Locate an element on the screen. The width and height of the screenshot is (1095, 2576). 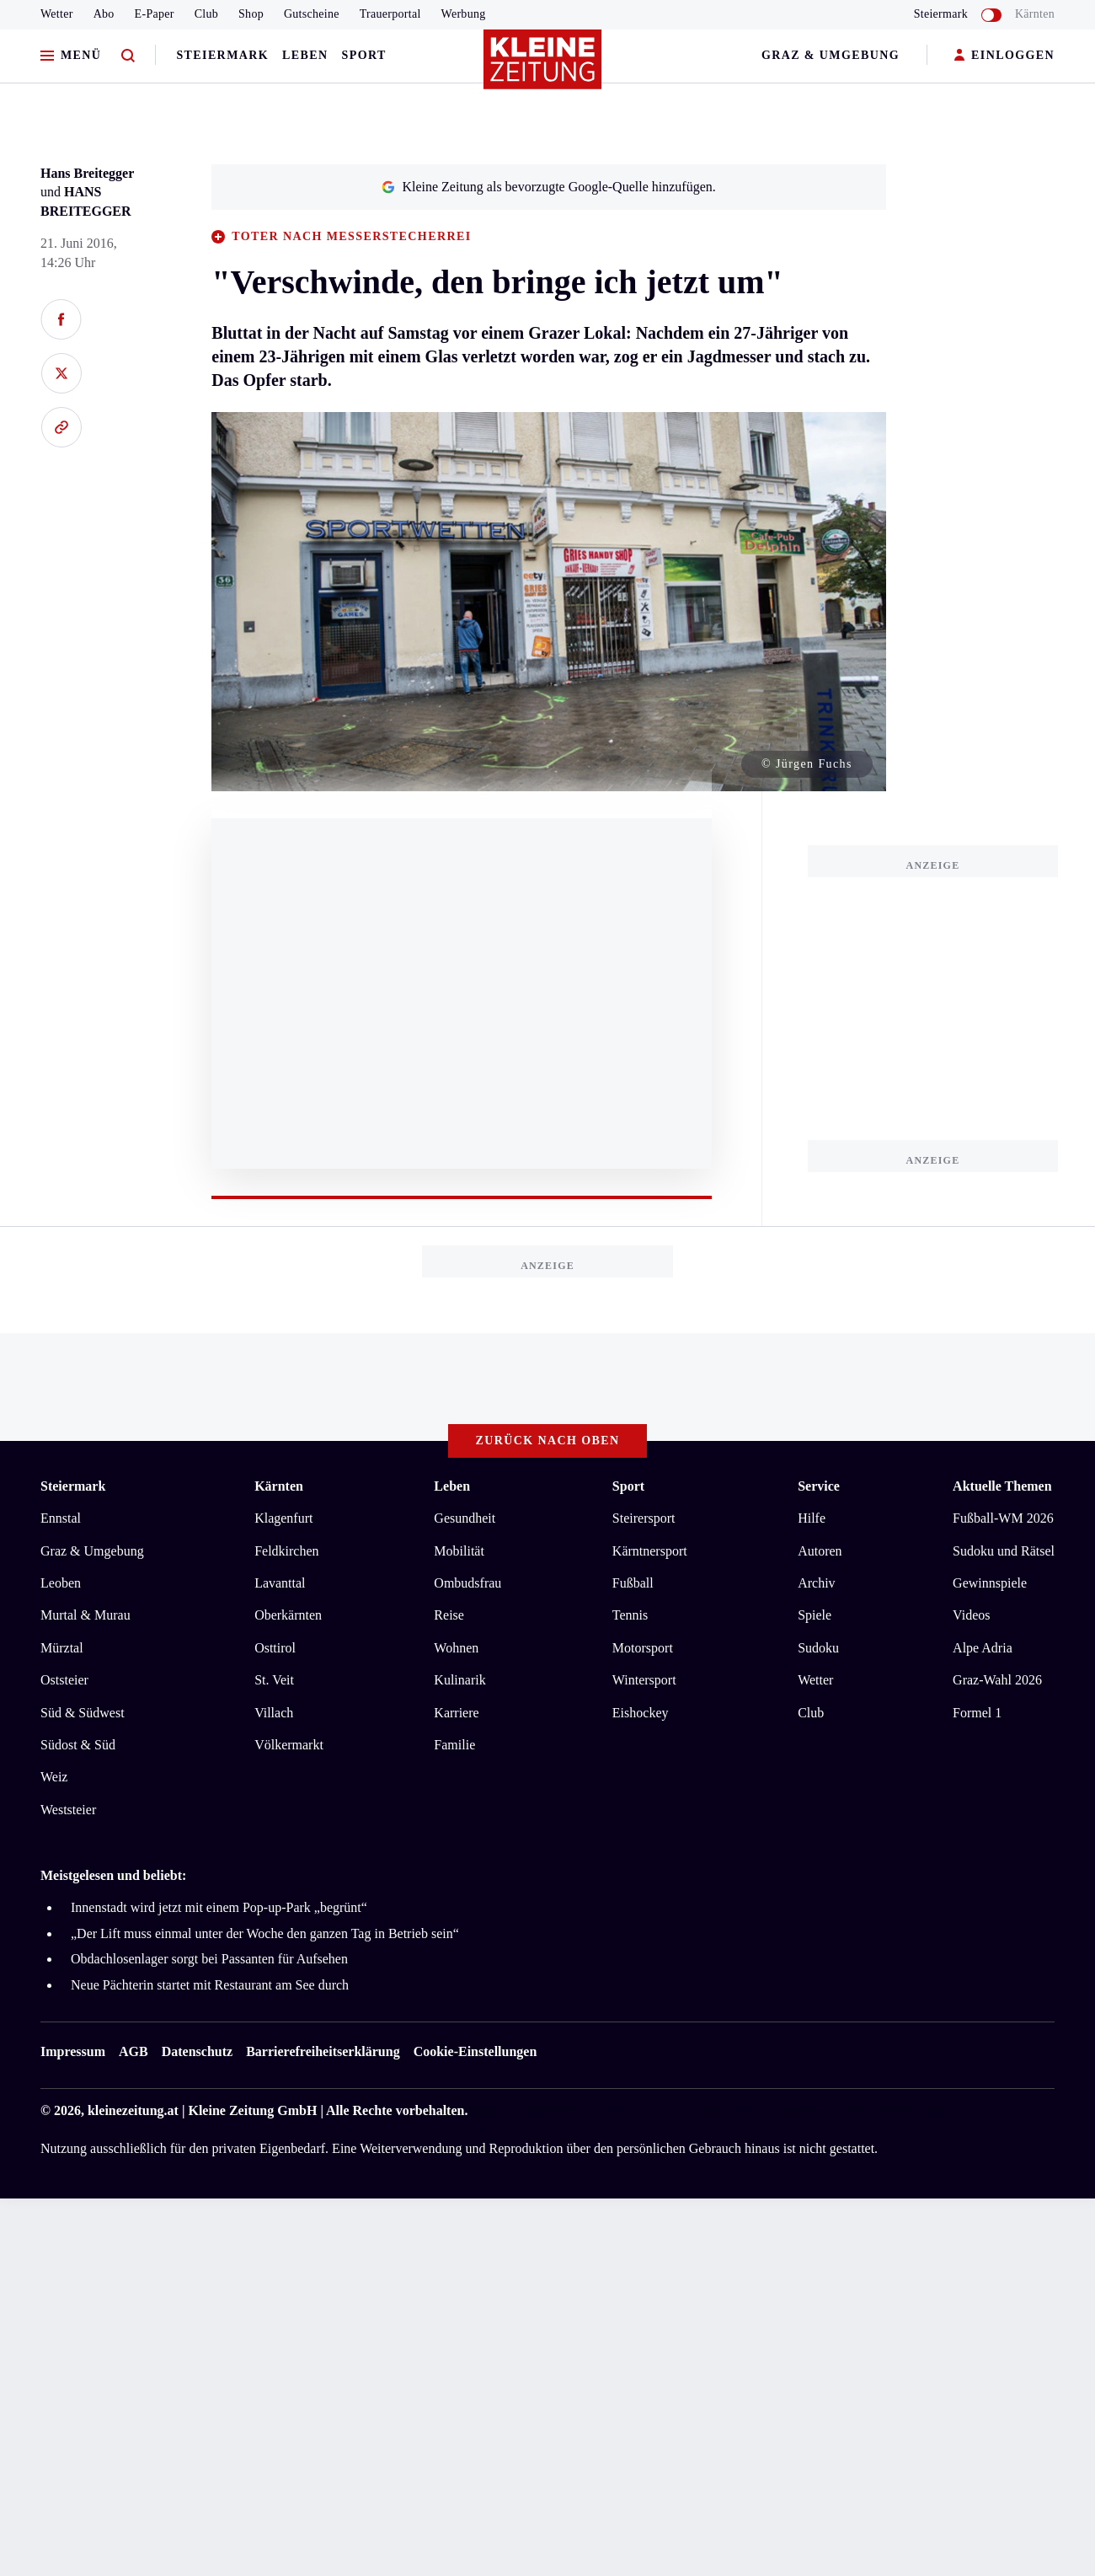
Weiz is located at coordinates (53, 1777).